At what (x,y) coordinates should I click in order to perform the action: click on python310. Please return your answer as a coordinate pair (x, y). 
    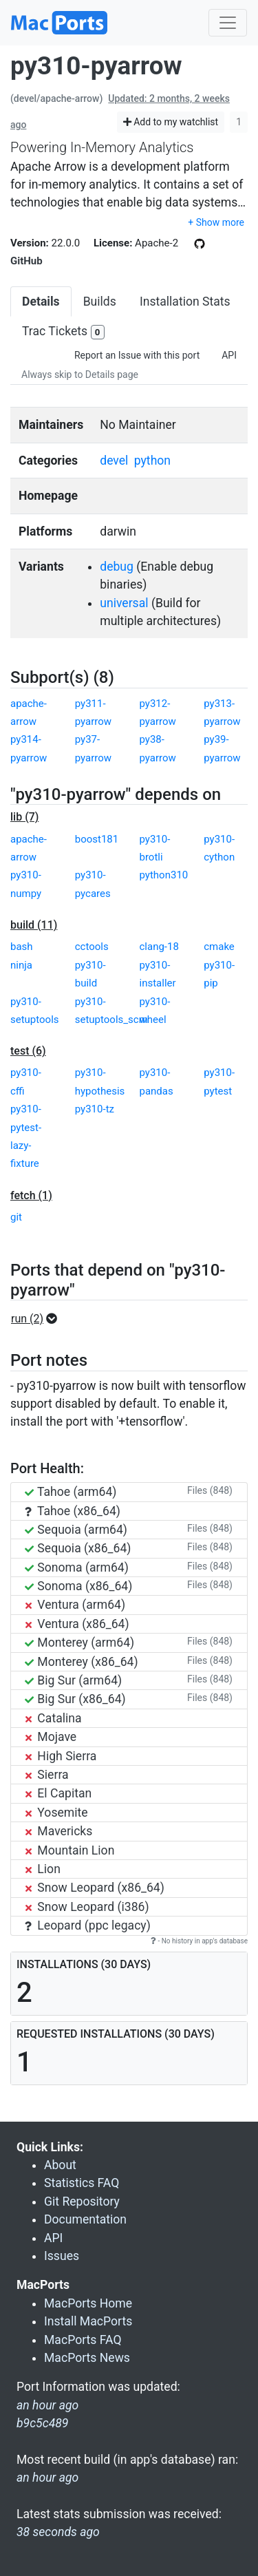
    Looking at the image, I should click on (164, 875).